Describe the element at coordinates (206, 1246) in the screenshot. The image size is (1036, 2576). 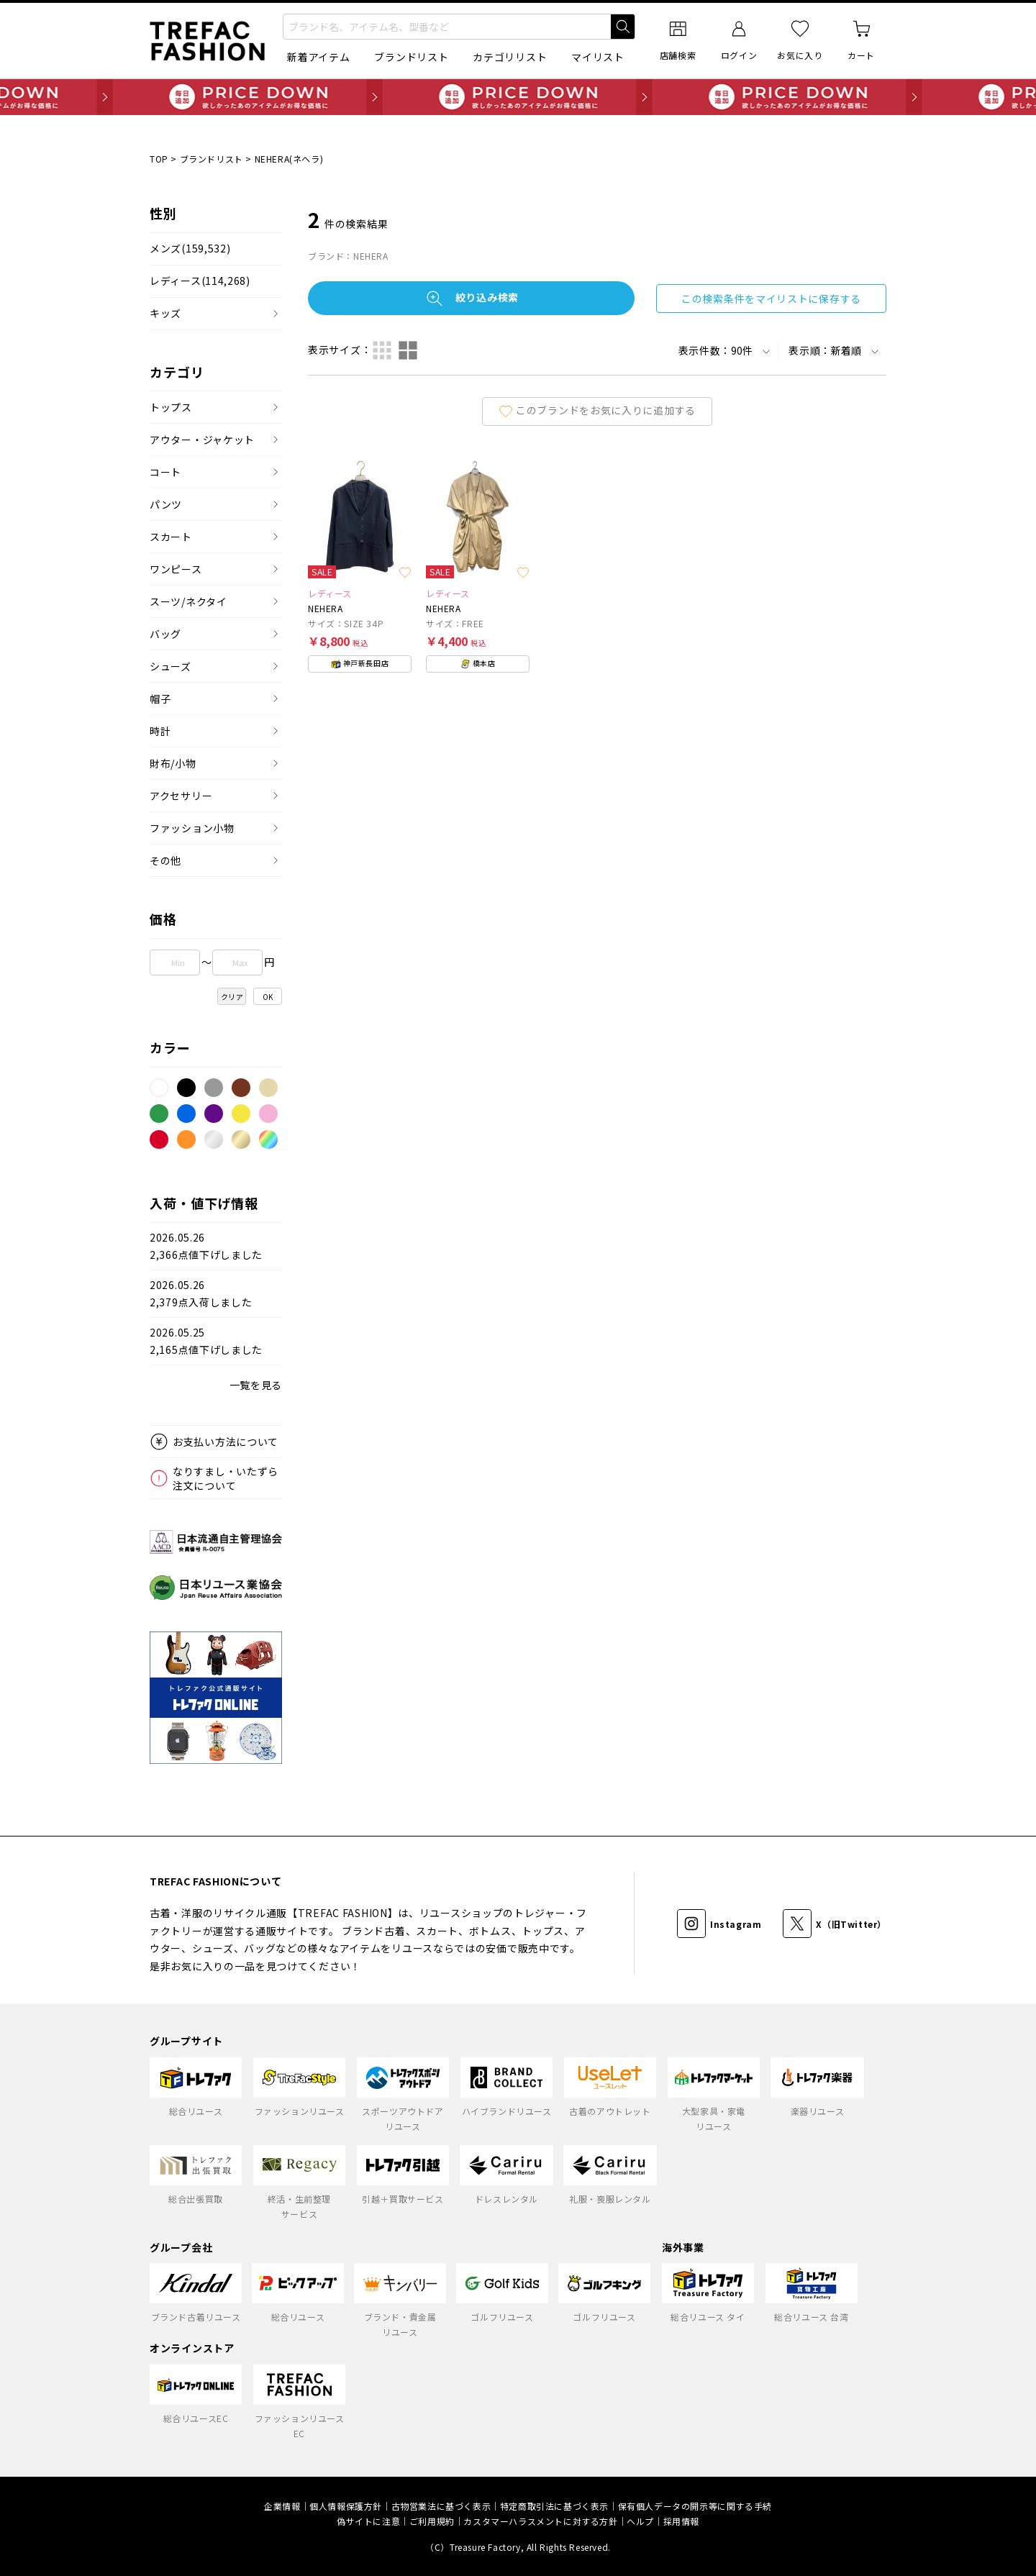
I see `2026.05.262,366点値下げしました` at that location.